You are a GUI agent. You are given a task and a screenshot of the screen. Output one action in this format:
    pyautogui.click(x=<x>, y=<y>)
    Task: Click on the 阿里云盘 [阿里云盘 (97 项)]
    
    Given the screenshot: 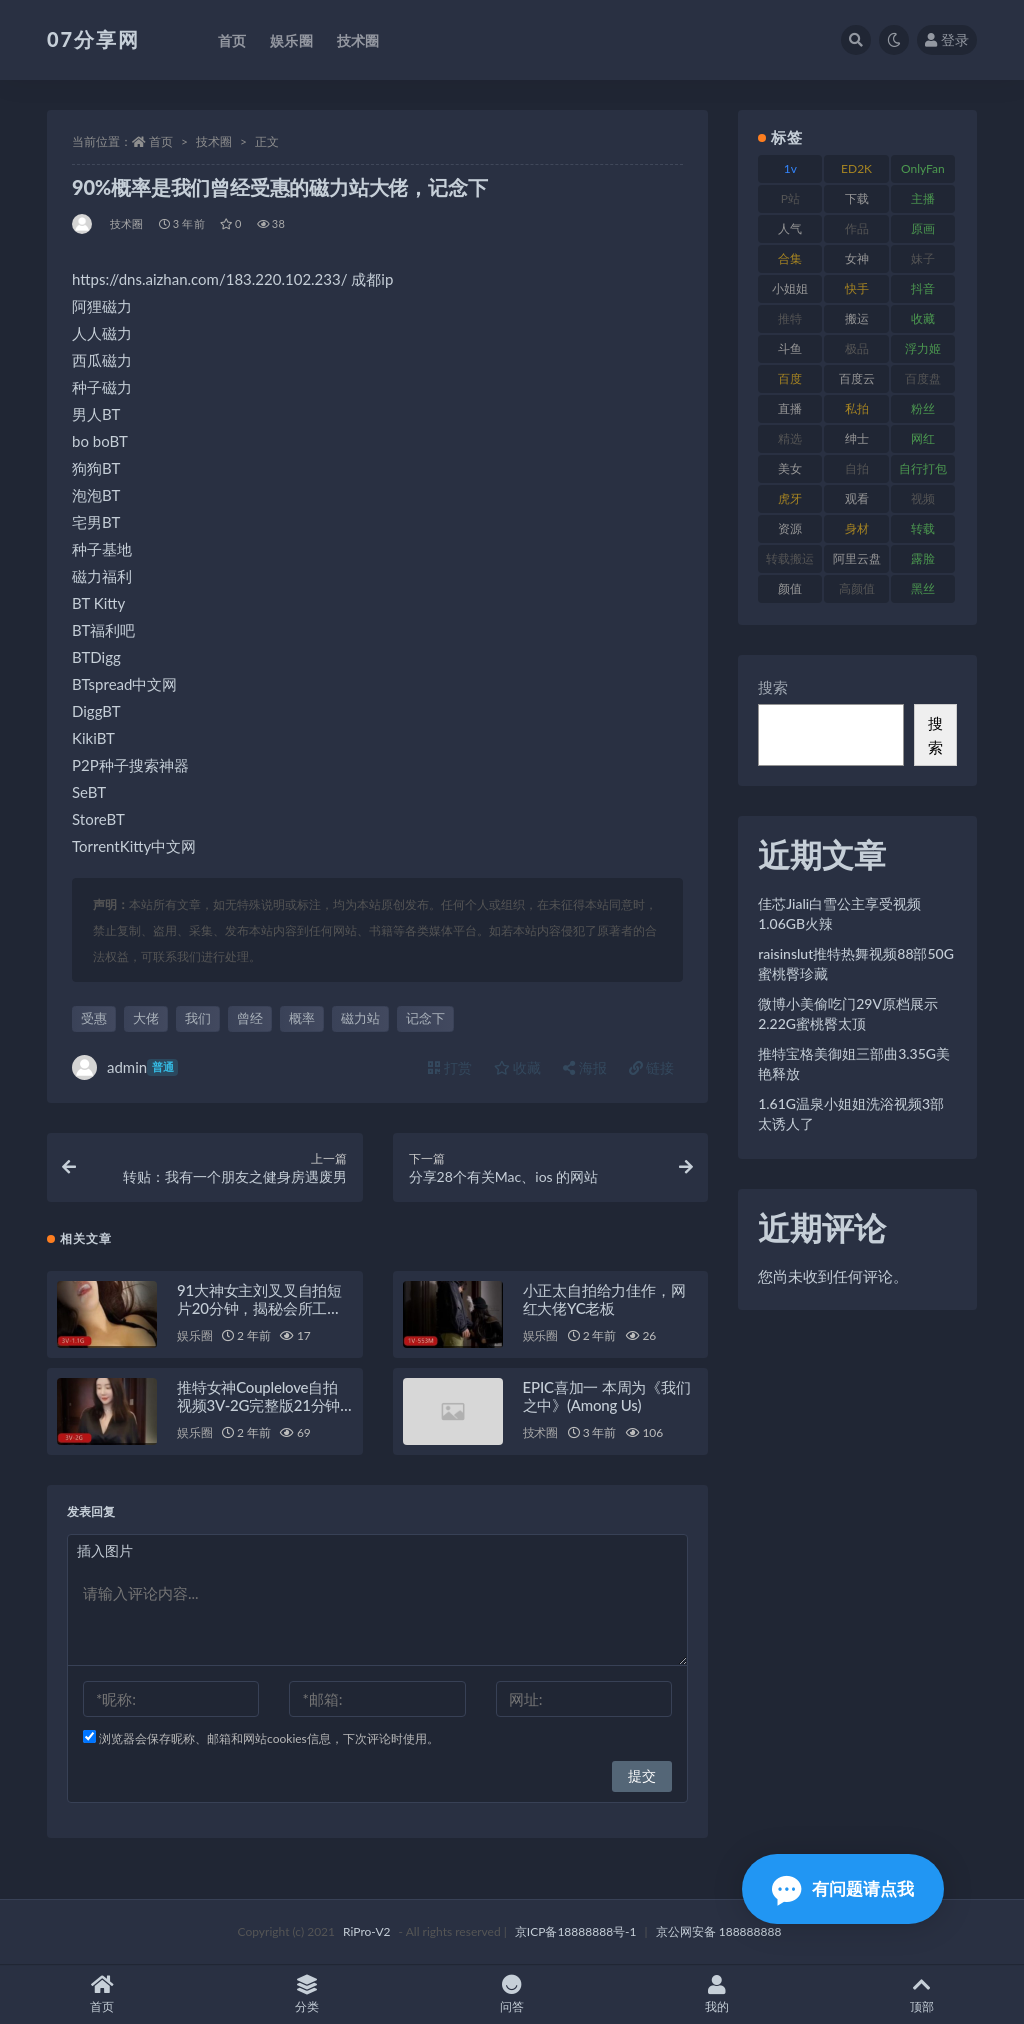 What is the action you would take?
    pyautogui.click(x=857, y=558)
    